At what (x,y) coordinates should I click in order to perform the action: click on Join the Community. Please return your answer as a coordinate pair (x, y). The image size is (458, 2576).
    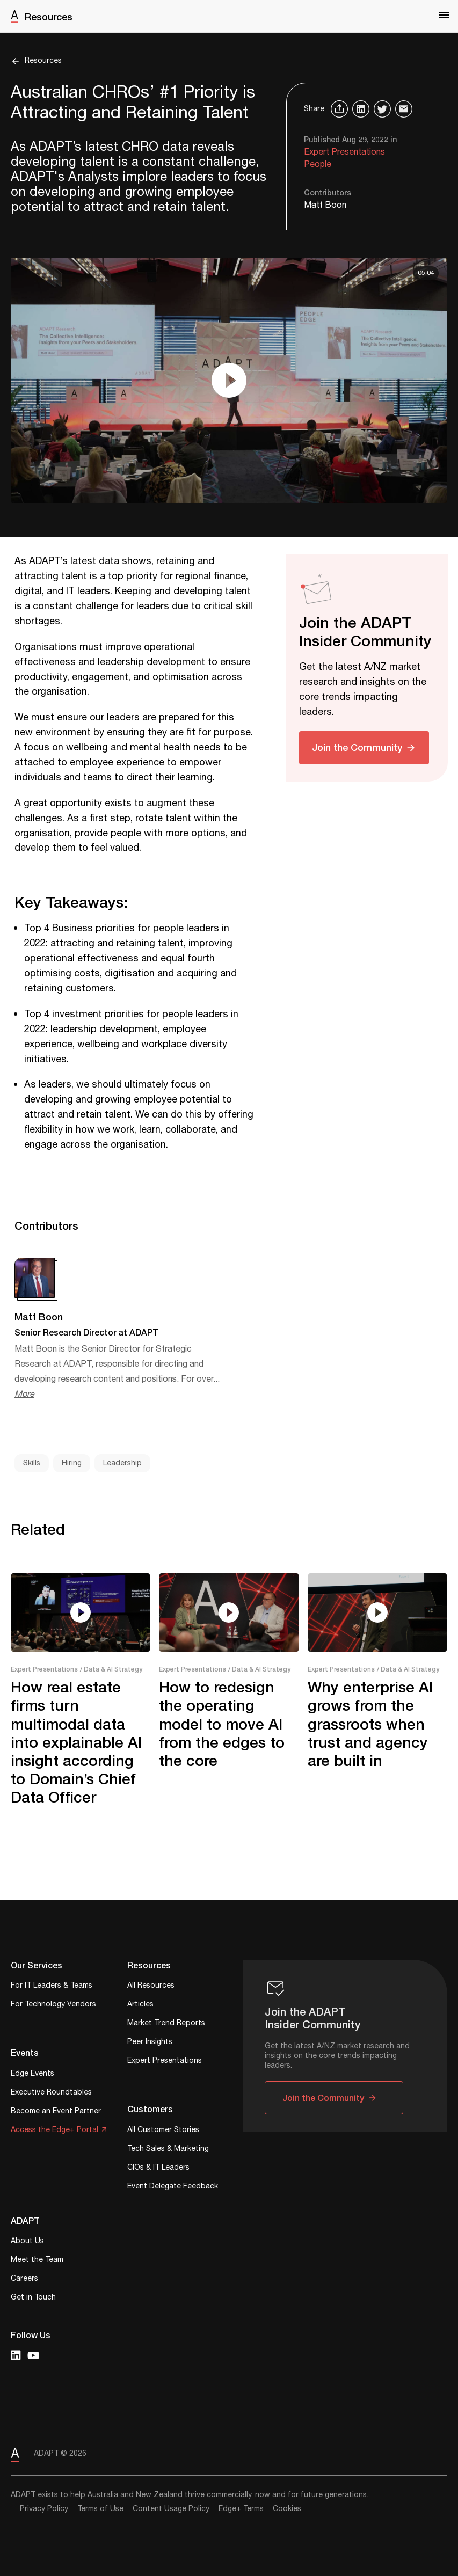
    Looking at the image, I should click on (357, 747).